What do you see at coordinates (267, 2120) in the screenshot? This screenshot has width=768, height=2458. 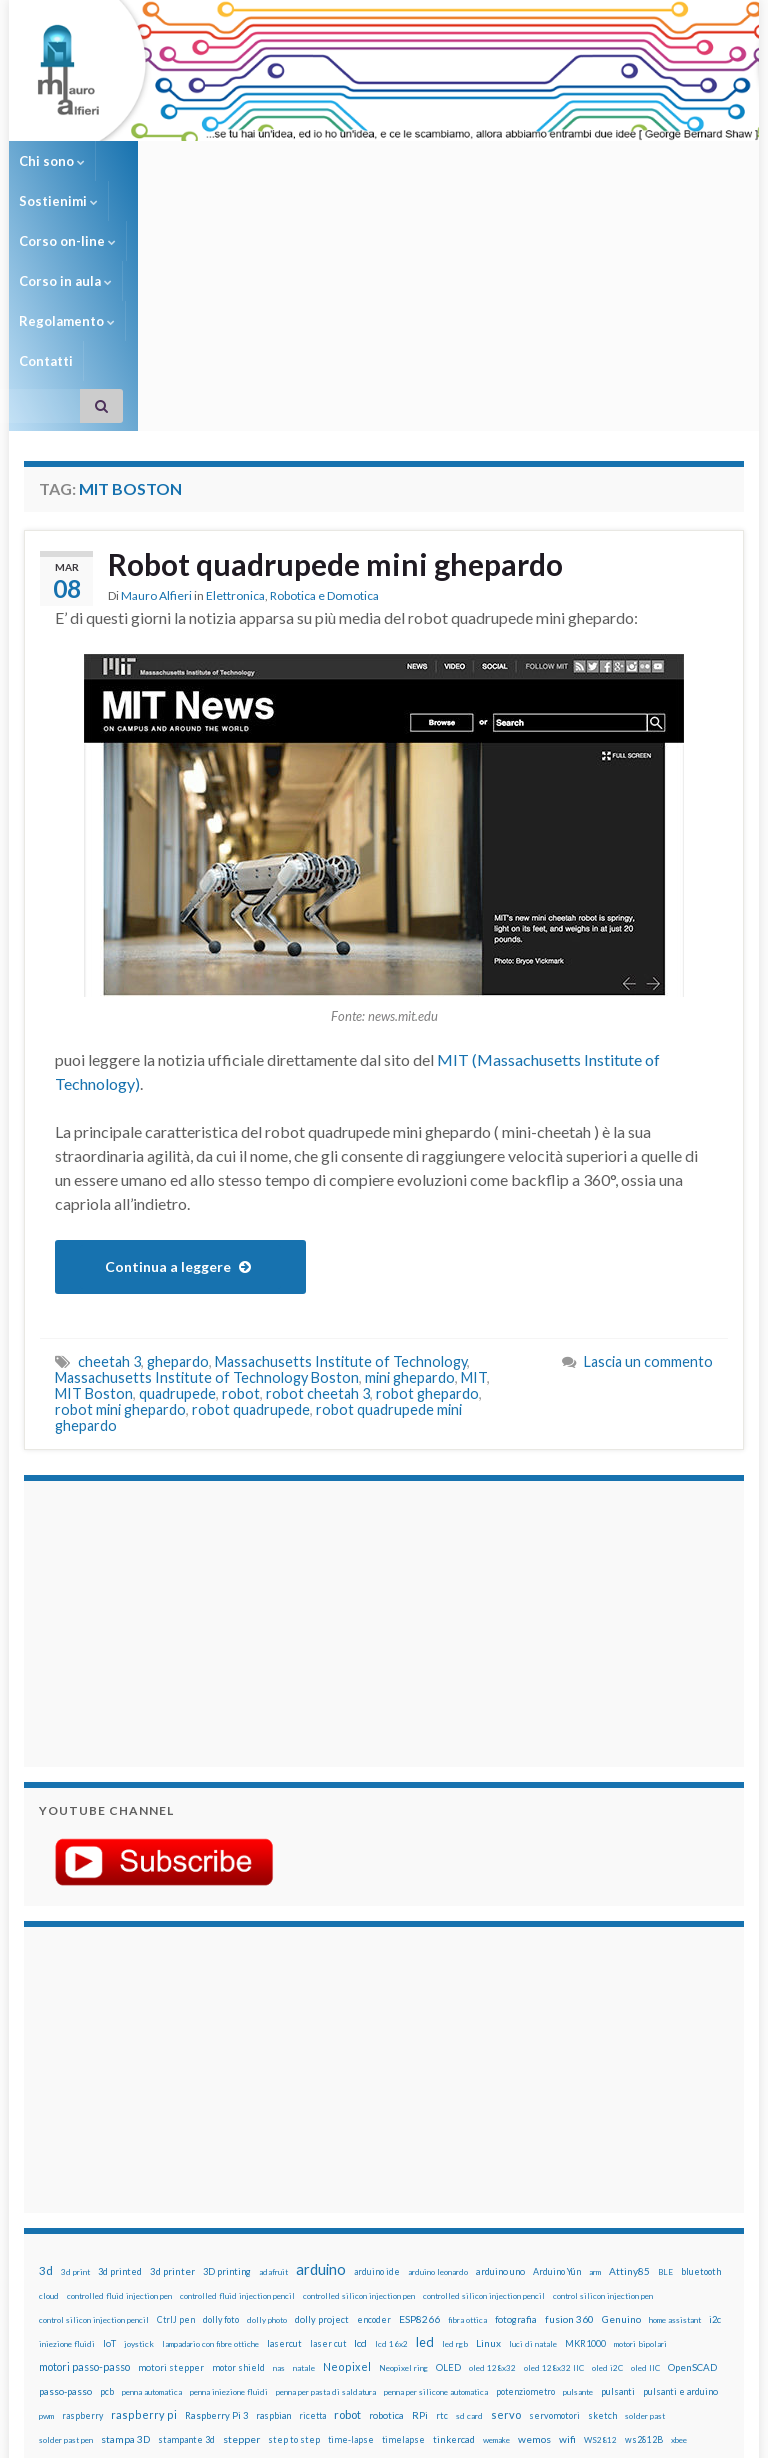 I see `dolly photo [dolly photo (12 elementi)]` at bounding box center [267, 2120].